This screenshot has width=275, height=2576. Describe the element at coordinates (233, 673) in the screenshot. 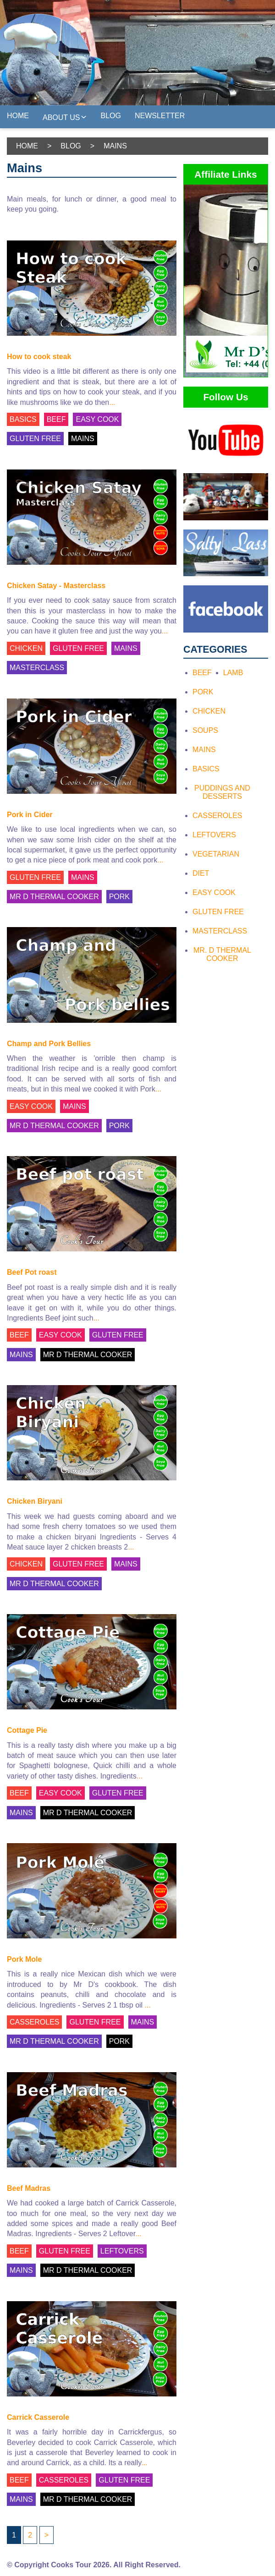

I see `Lamb` at that location.